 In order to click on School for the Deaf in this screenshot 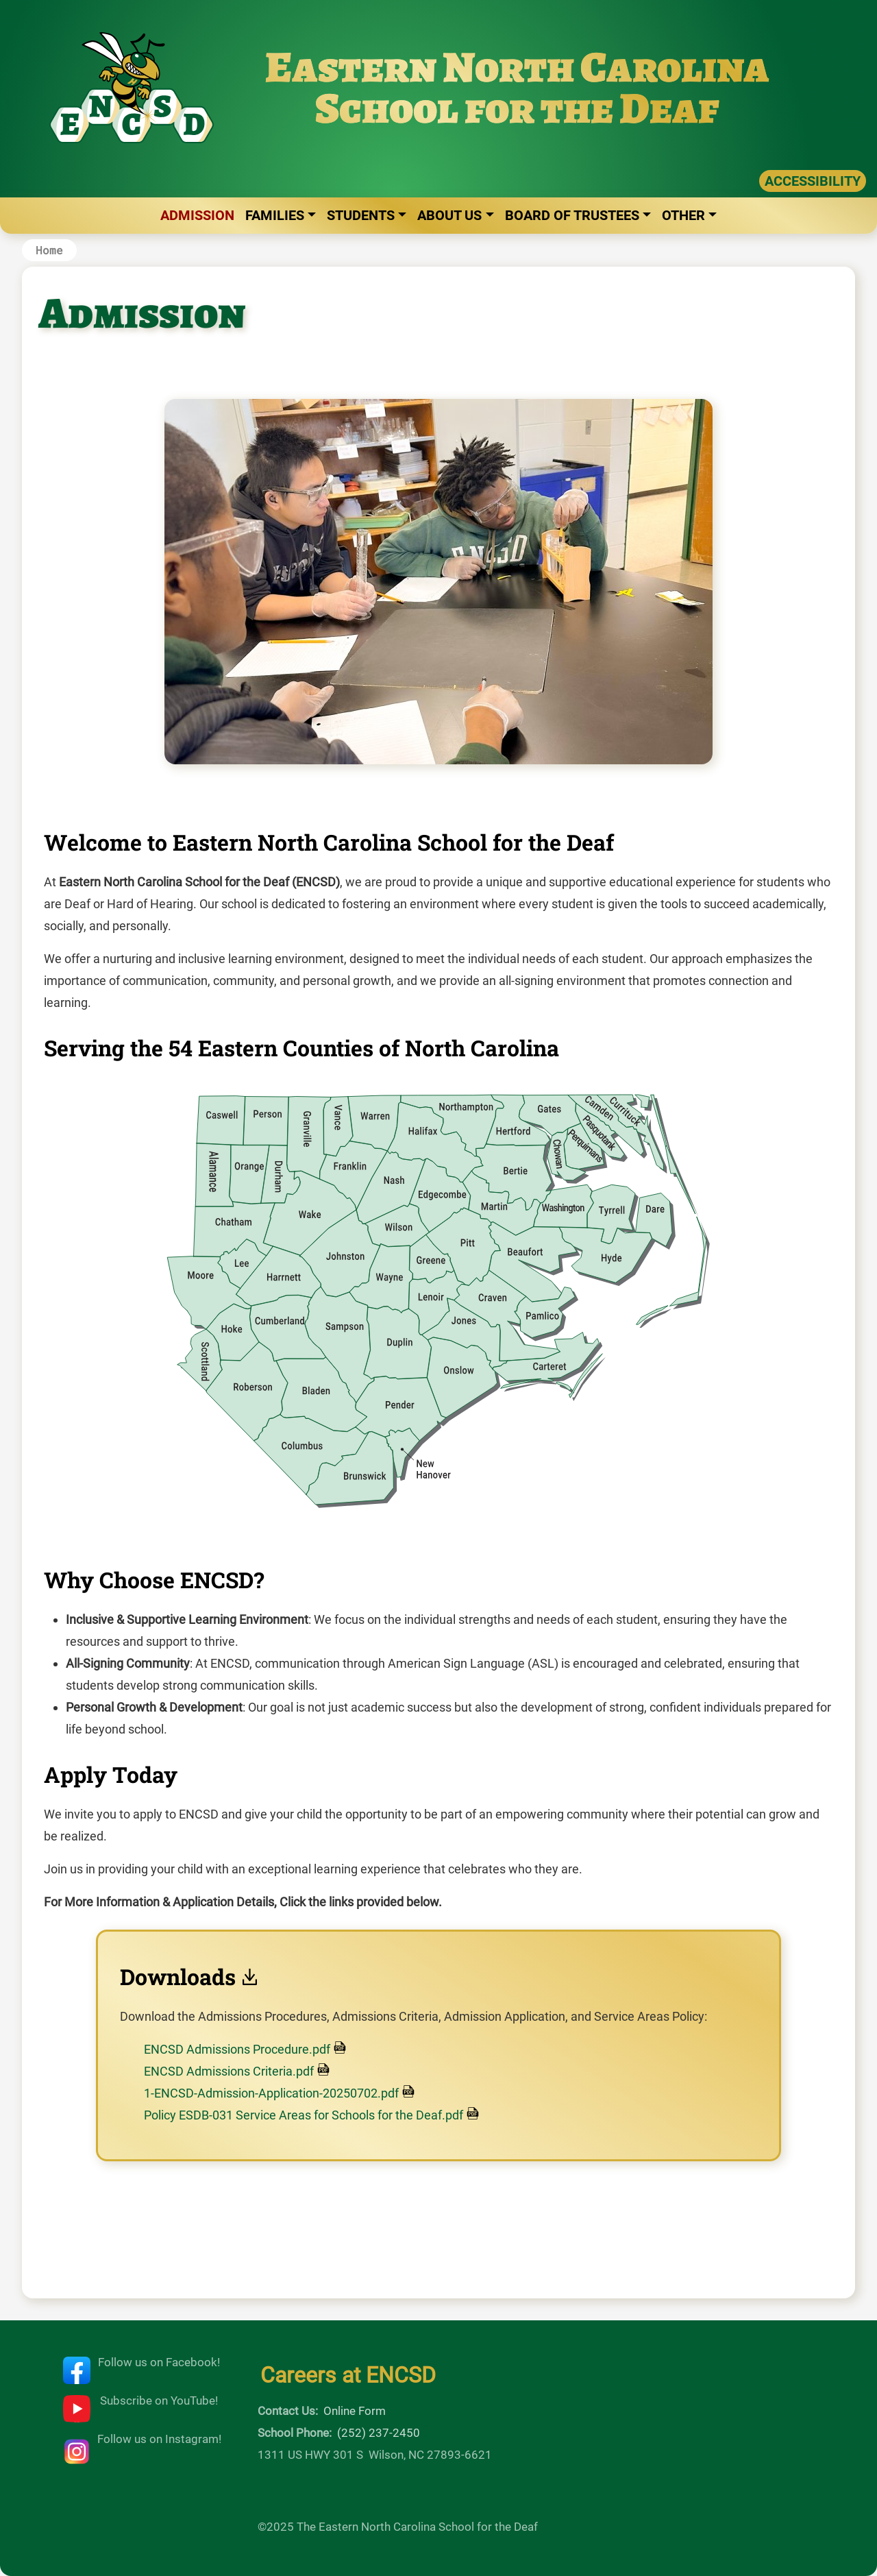, I will do `click(517, 108)`.